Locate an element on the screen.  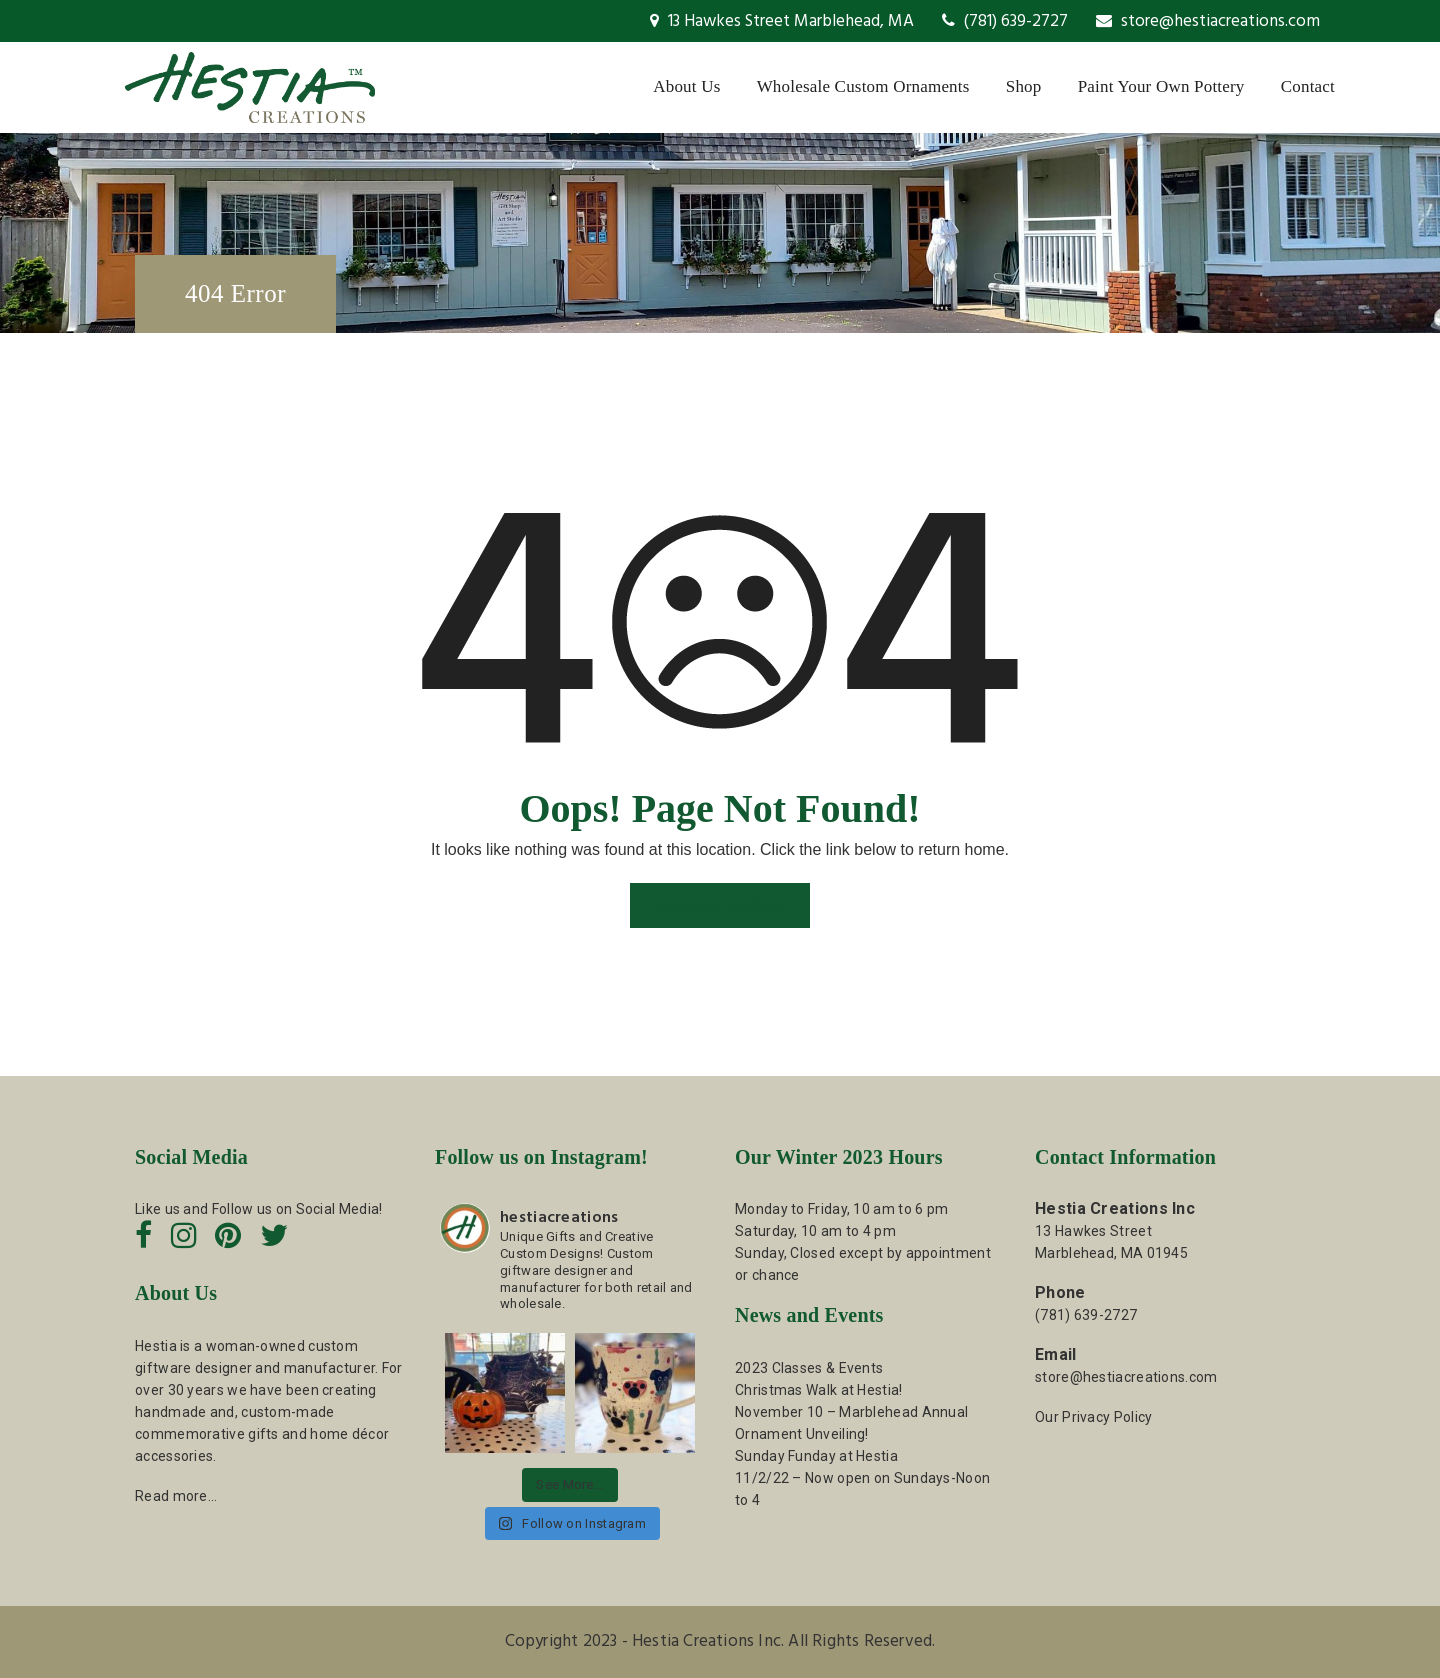
Paint Your Own Pottery is located at coordinates (1161, 86).